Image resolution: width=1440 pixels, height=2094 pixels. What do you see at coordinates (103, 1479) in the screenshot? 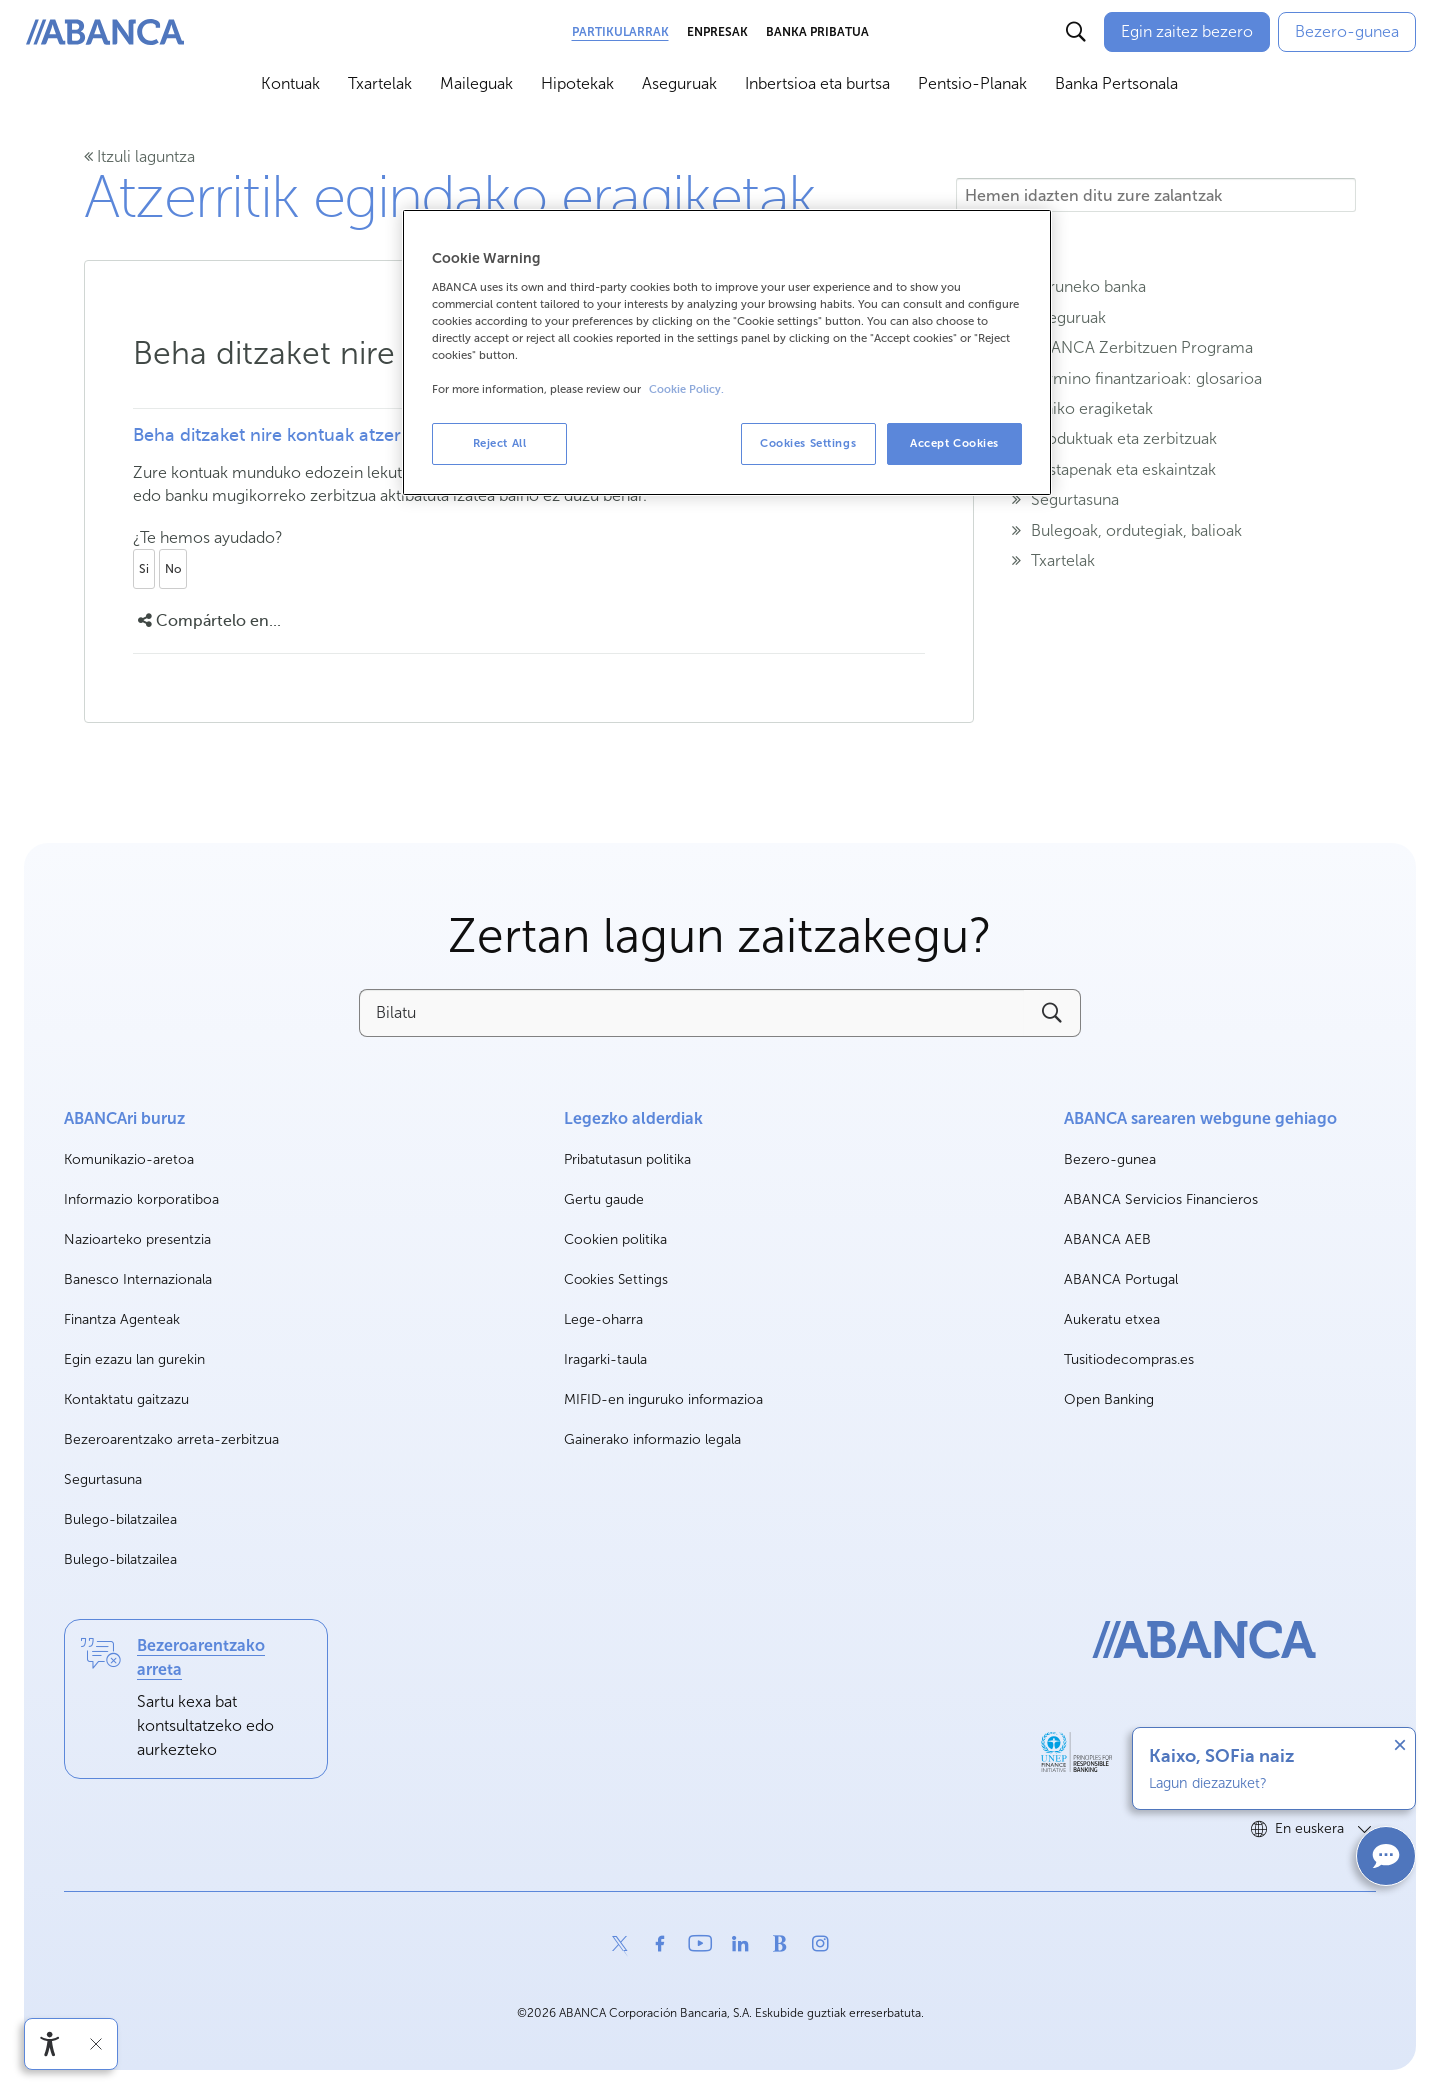
I see `Segurtasuna` at bounding box center [103, 1479].